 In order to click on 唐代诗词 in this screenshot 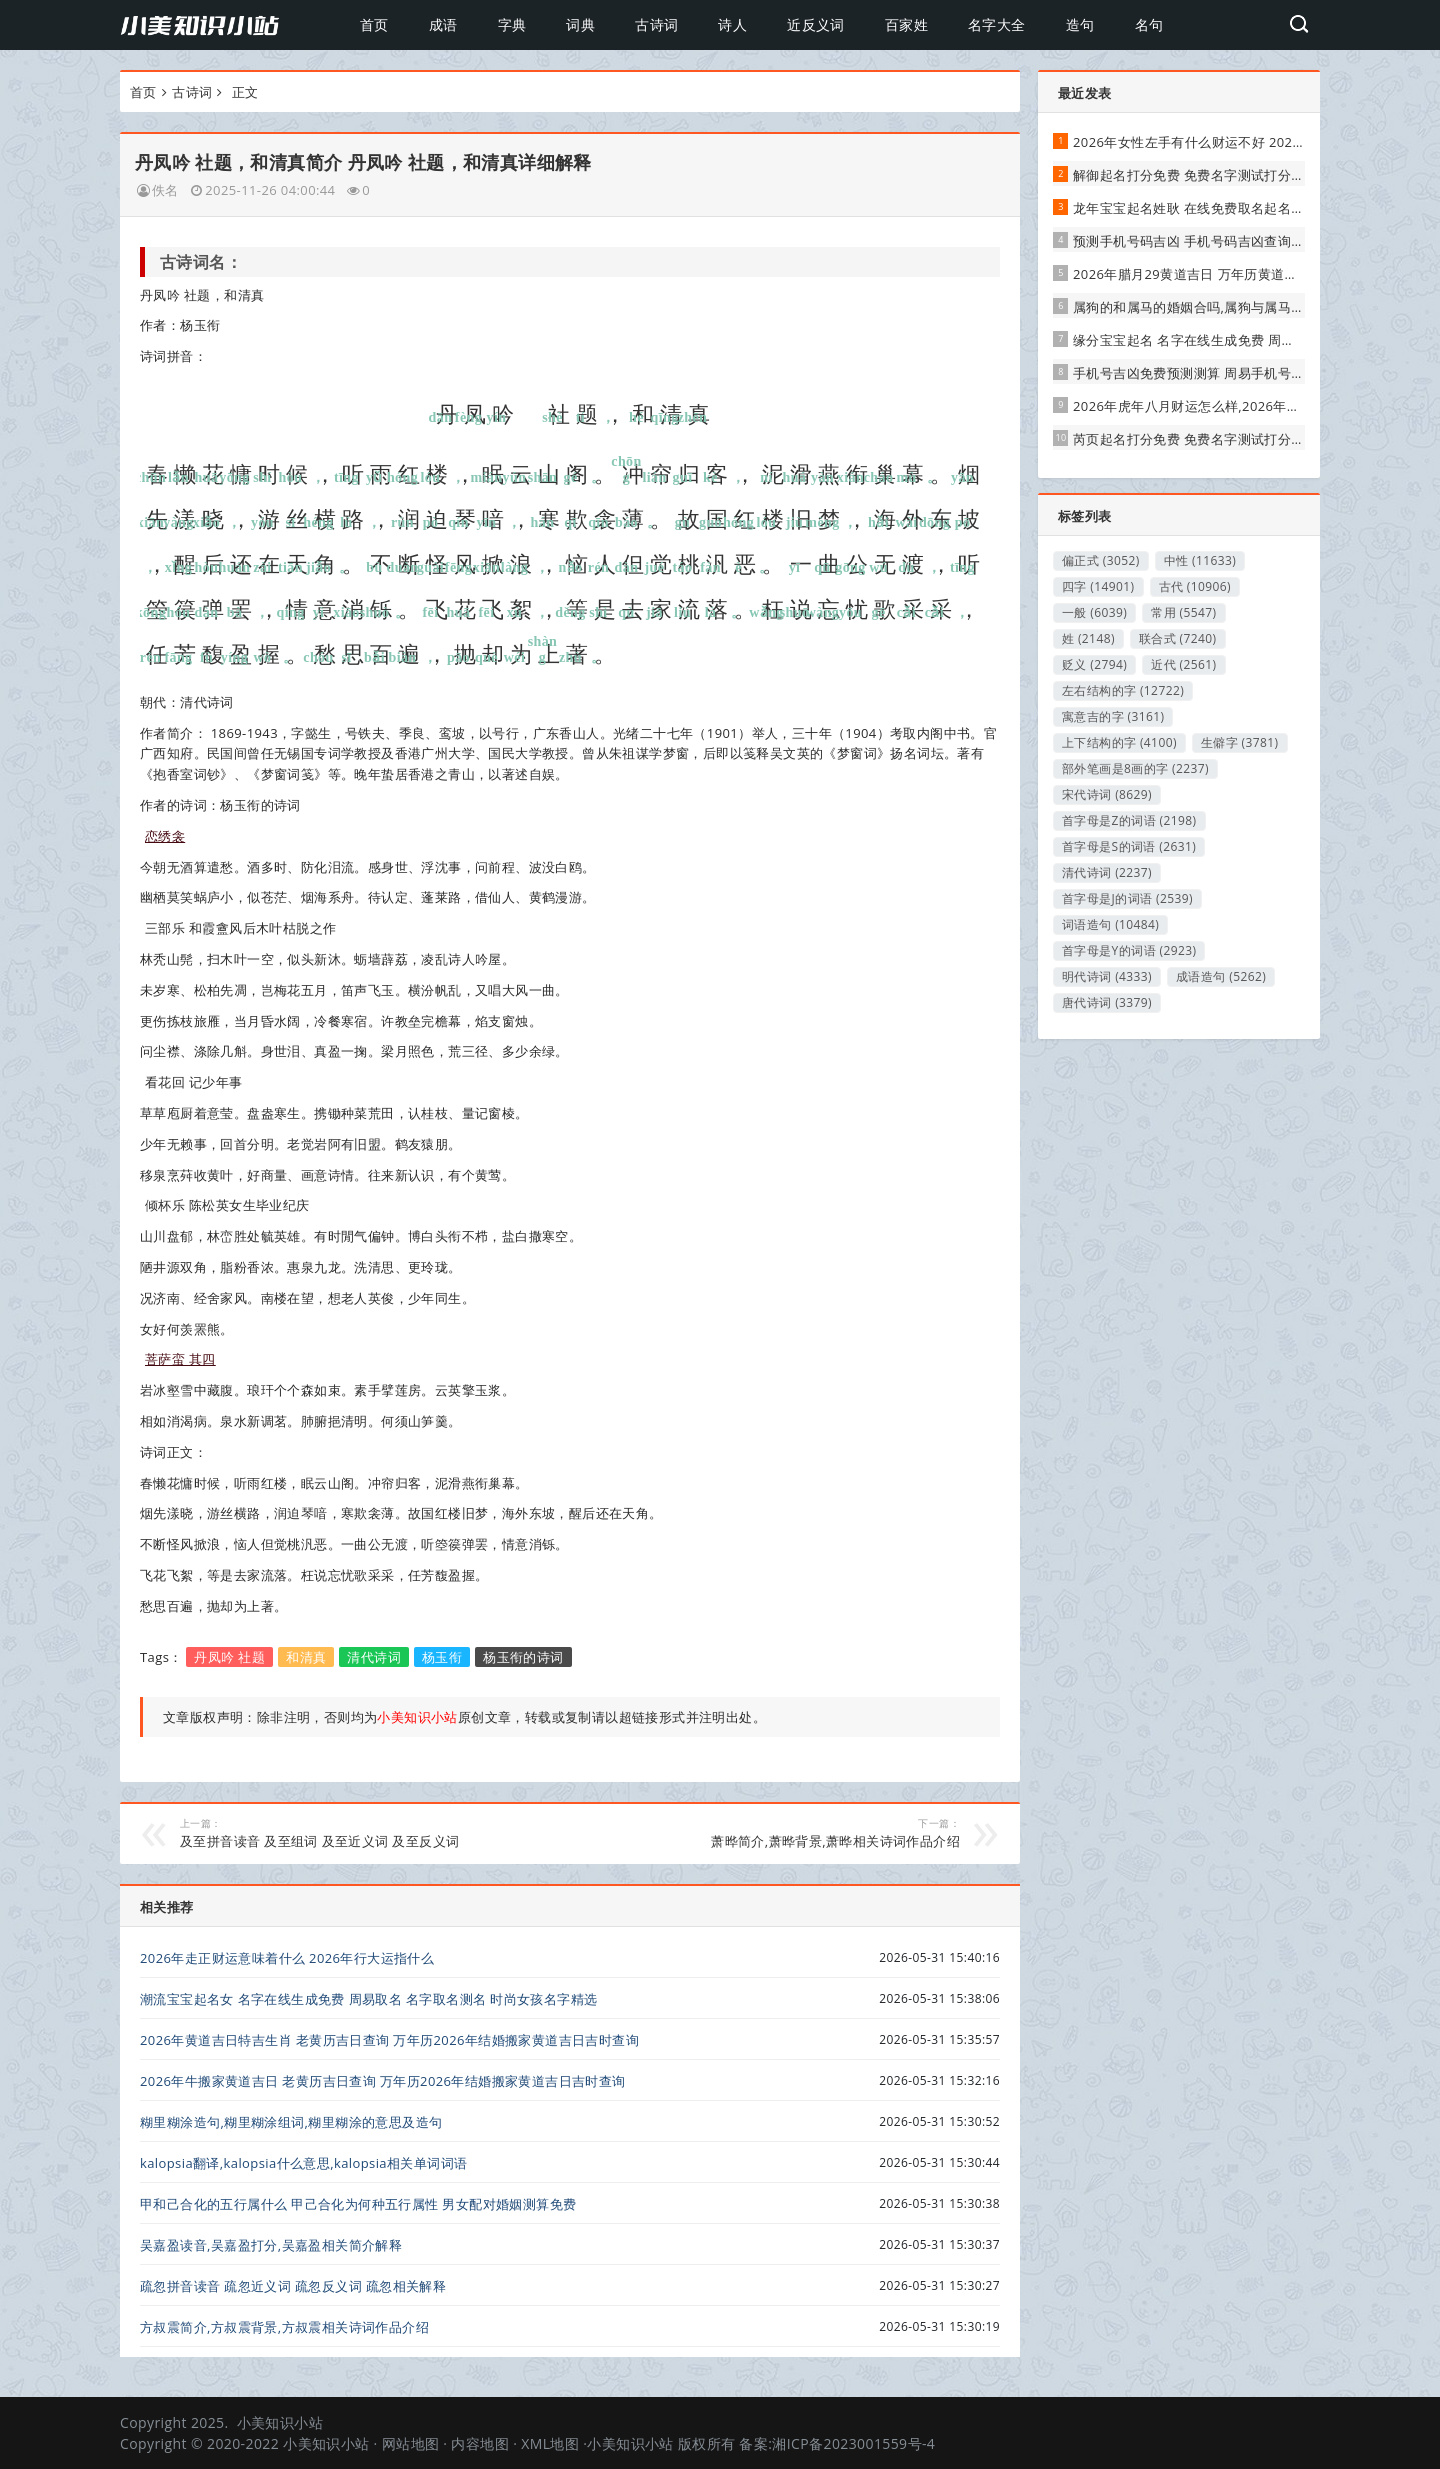, I will do `click(1107, 1002)`.